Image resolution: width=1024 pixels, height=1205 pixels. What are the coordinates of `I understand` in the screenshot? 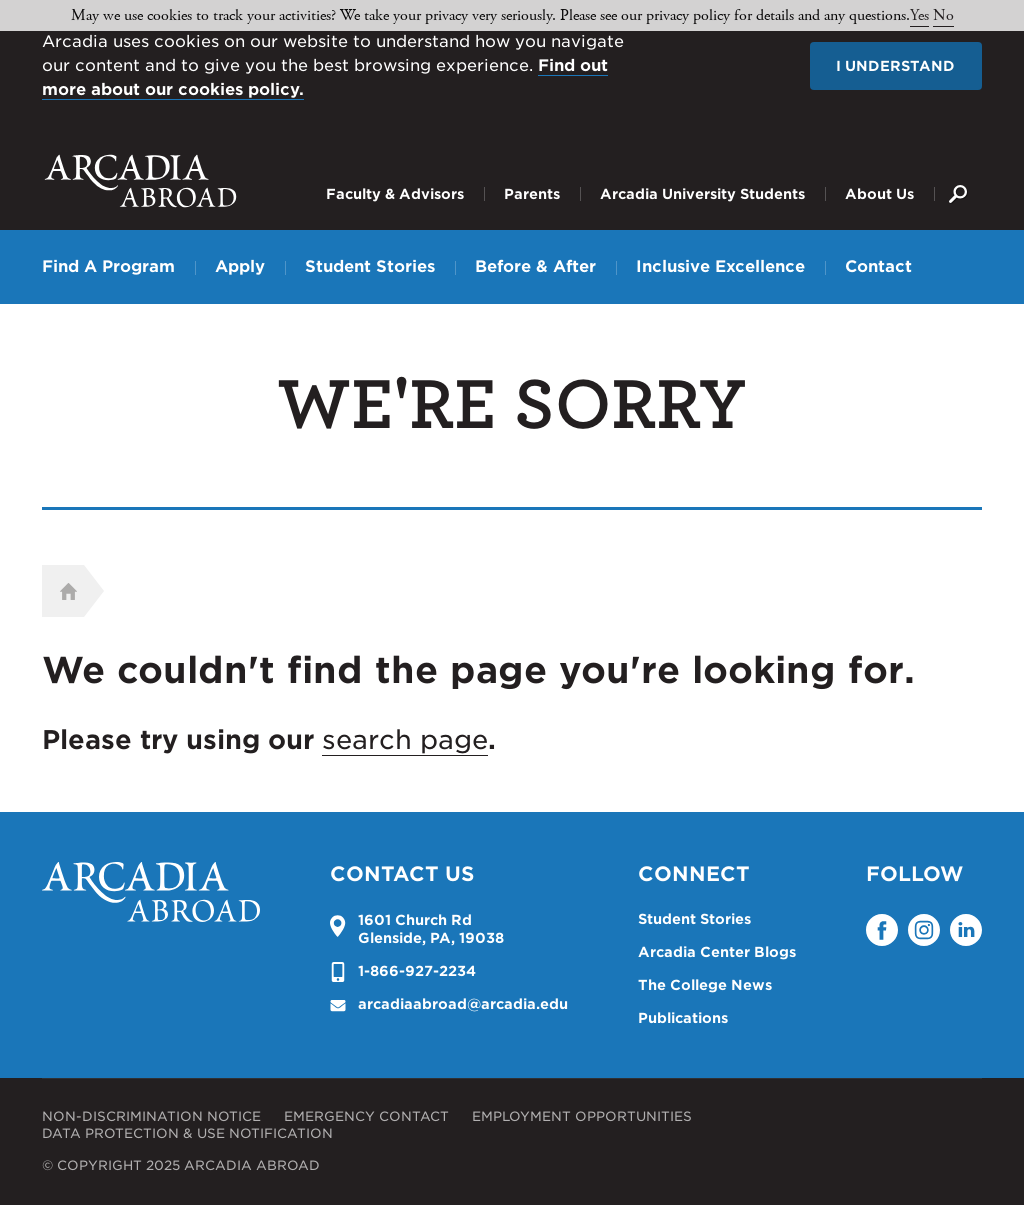 It's located at (895, 66).